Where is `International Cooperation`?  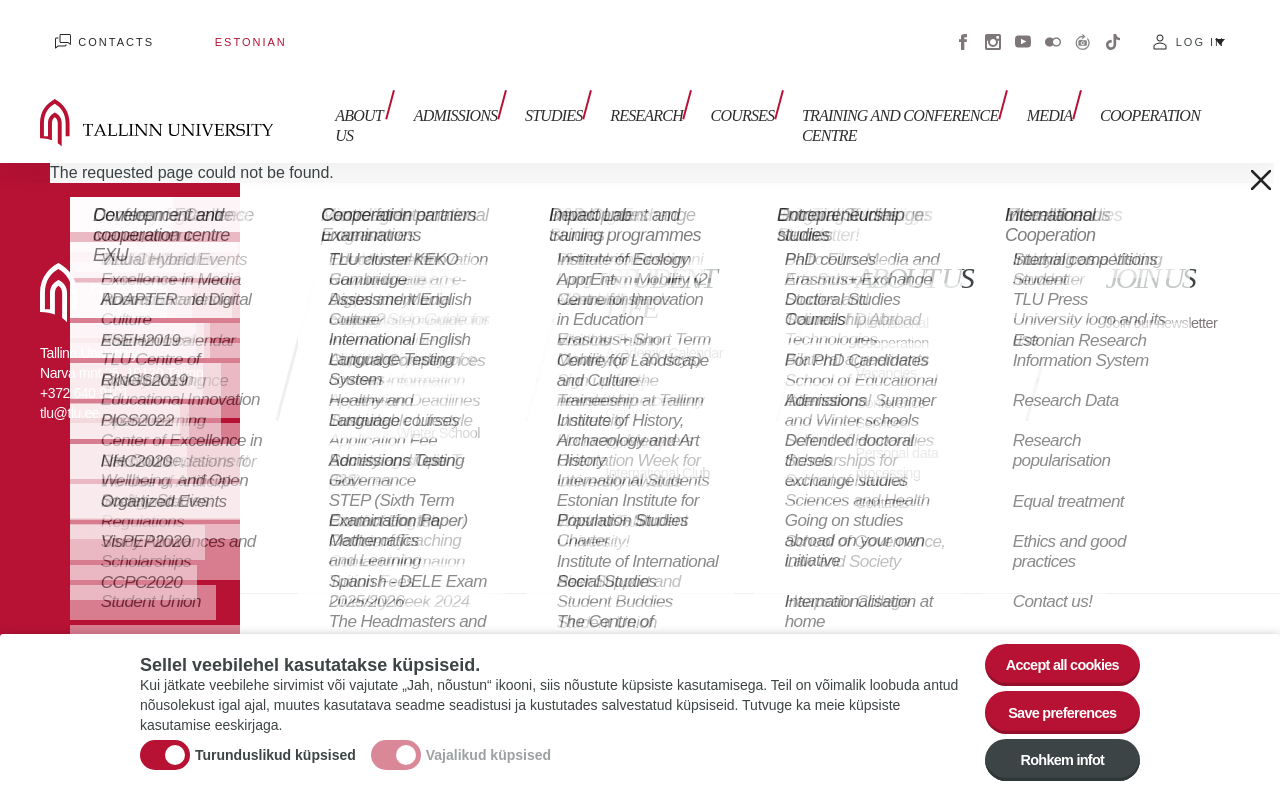
International Cooperation is located at coordinates (897, 309).